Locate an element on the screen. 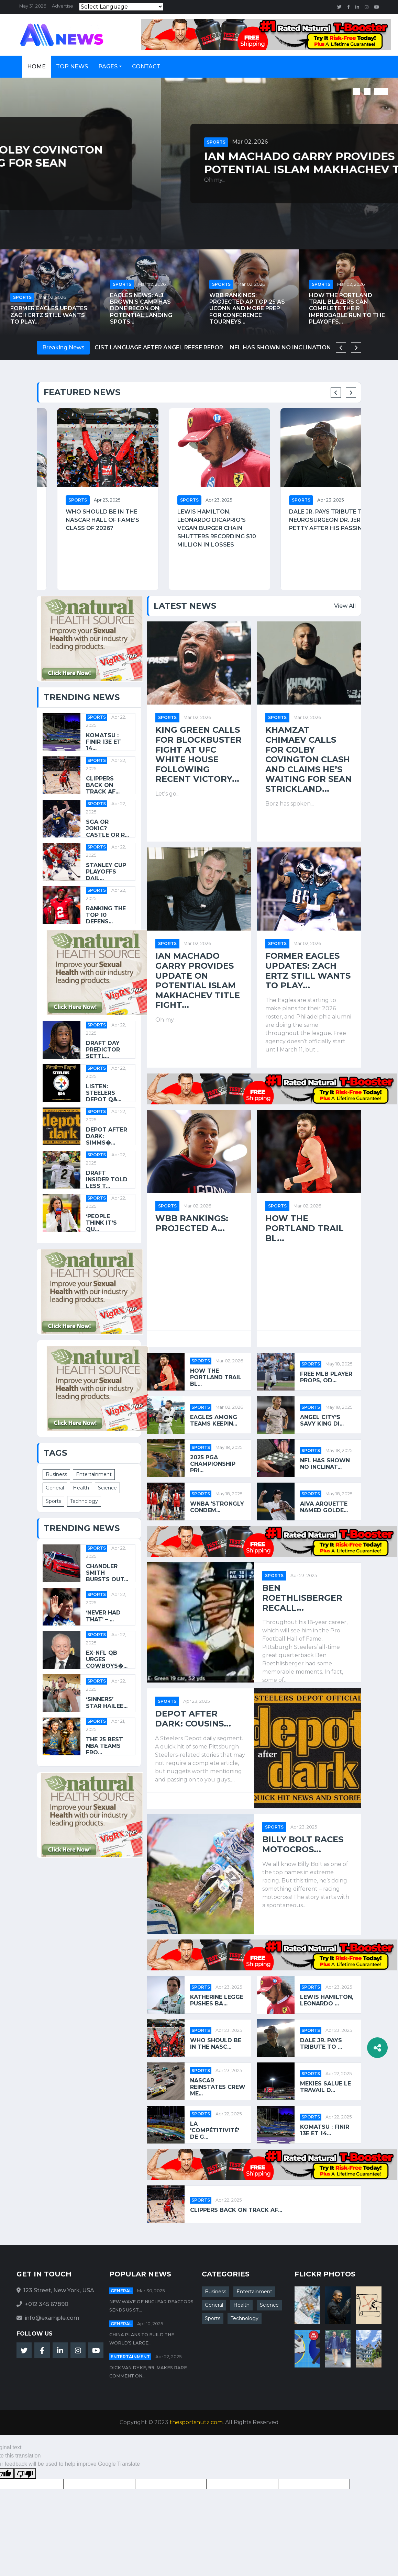  Depot After Dark: Cousins... is located at coordinates (193, 1719).